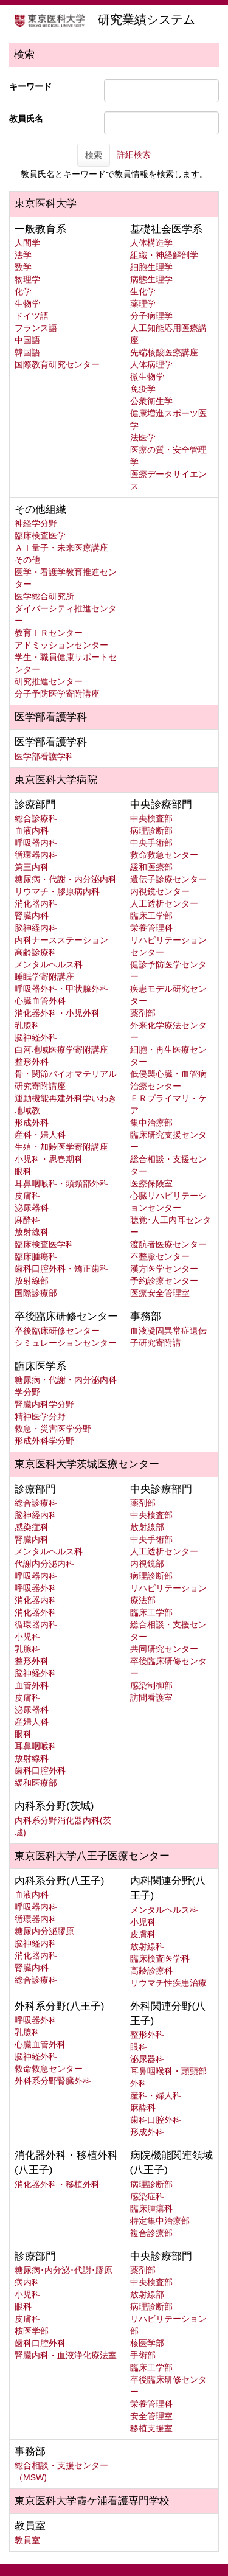  What do you see at coordinates (151, 401) in the screenshot?
I see `公衆衛生学` at bounding box center [151, 401].